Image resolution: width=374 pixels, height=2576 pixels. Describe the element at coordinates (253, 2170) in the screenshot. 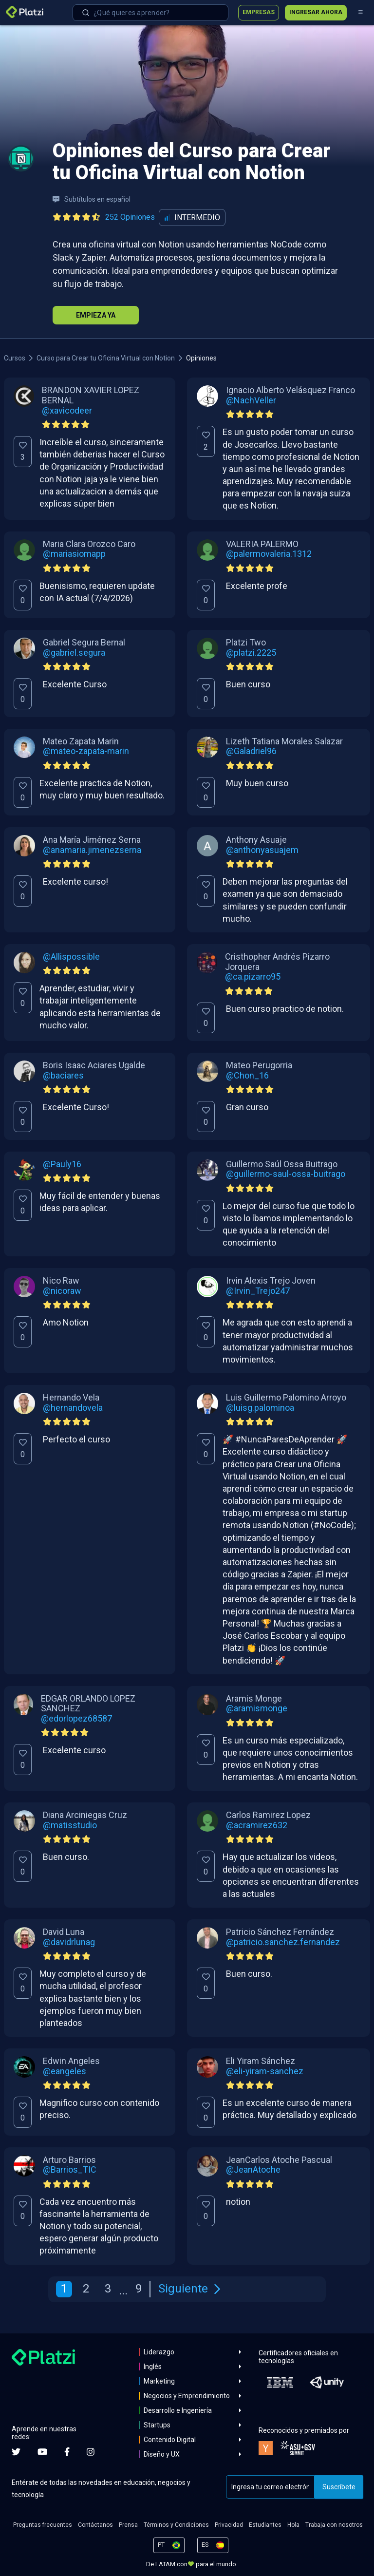

I see `@JeanAtoche` at that location.